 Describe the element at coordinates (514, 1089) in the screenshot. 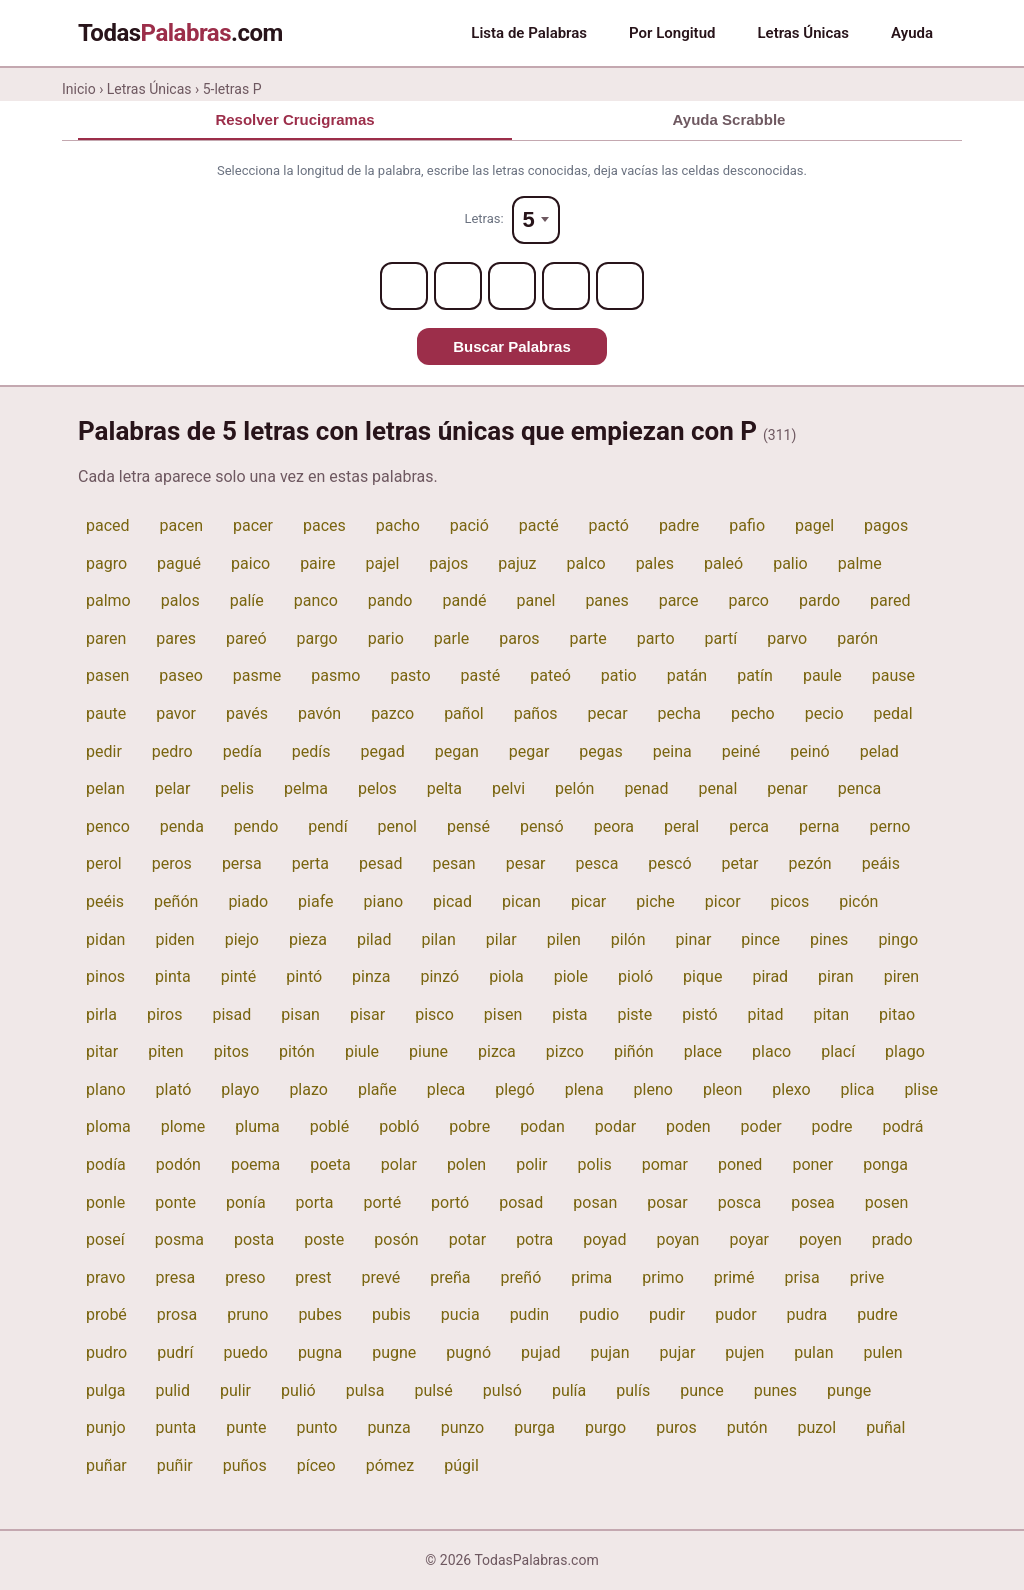

I see `plegó` at that location.